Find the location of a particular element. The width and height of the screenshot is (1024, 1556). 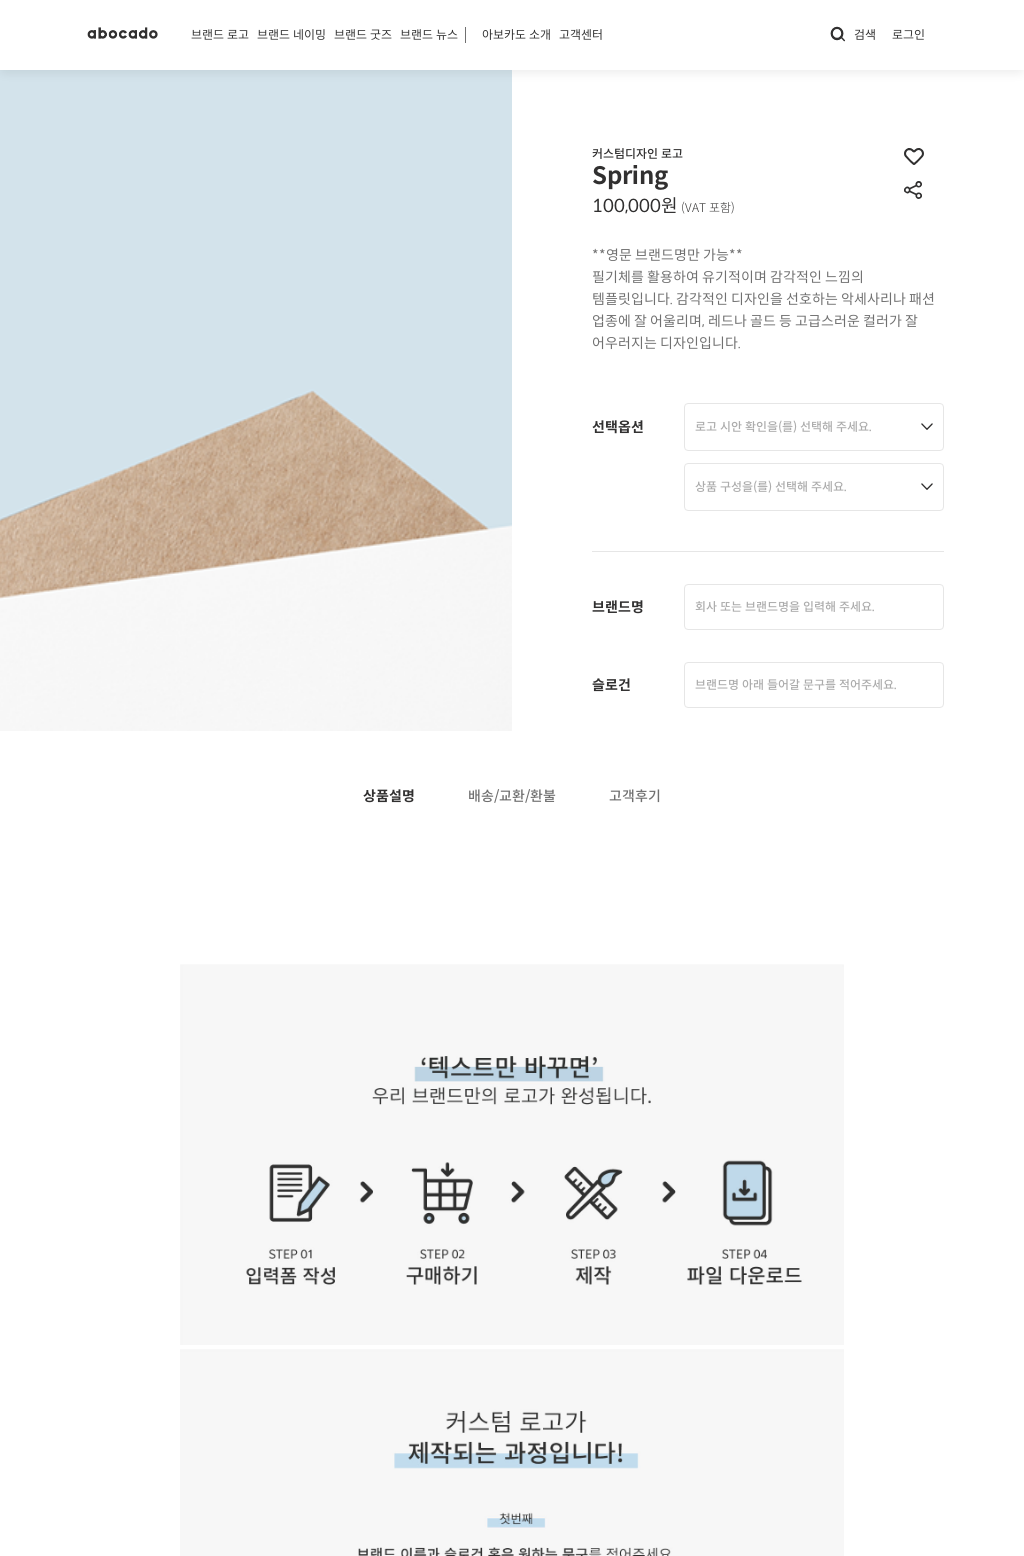

배송/교환/환불 is located at coordinates (512, 796).